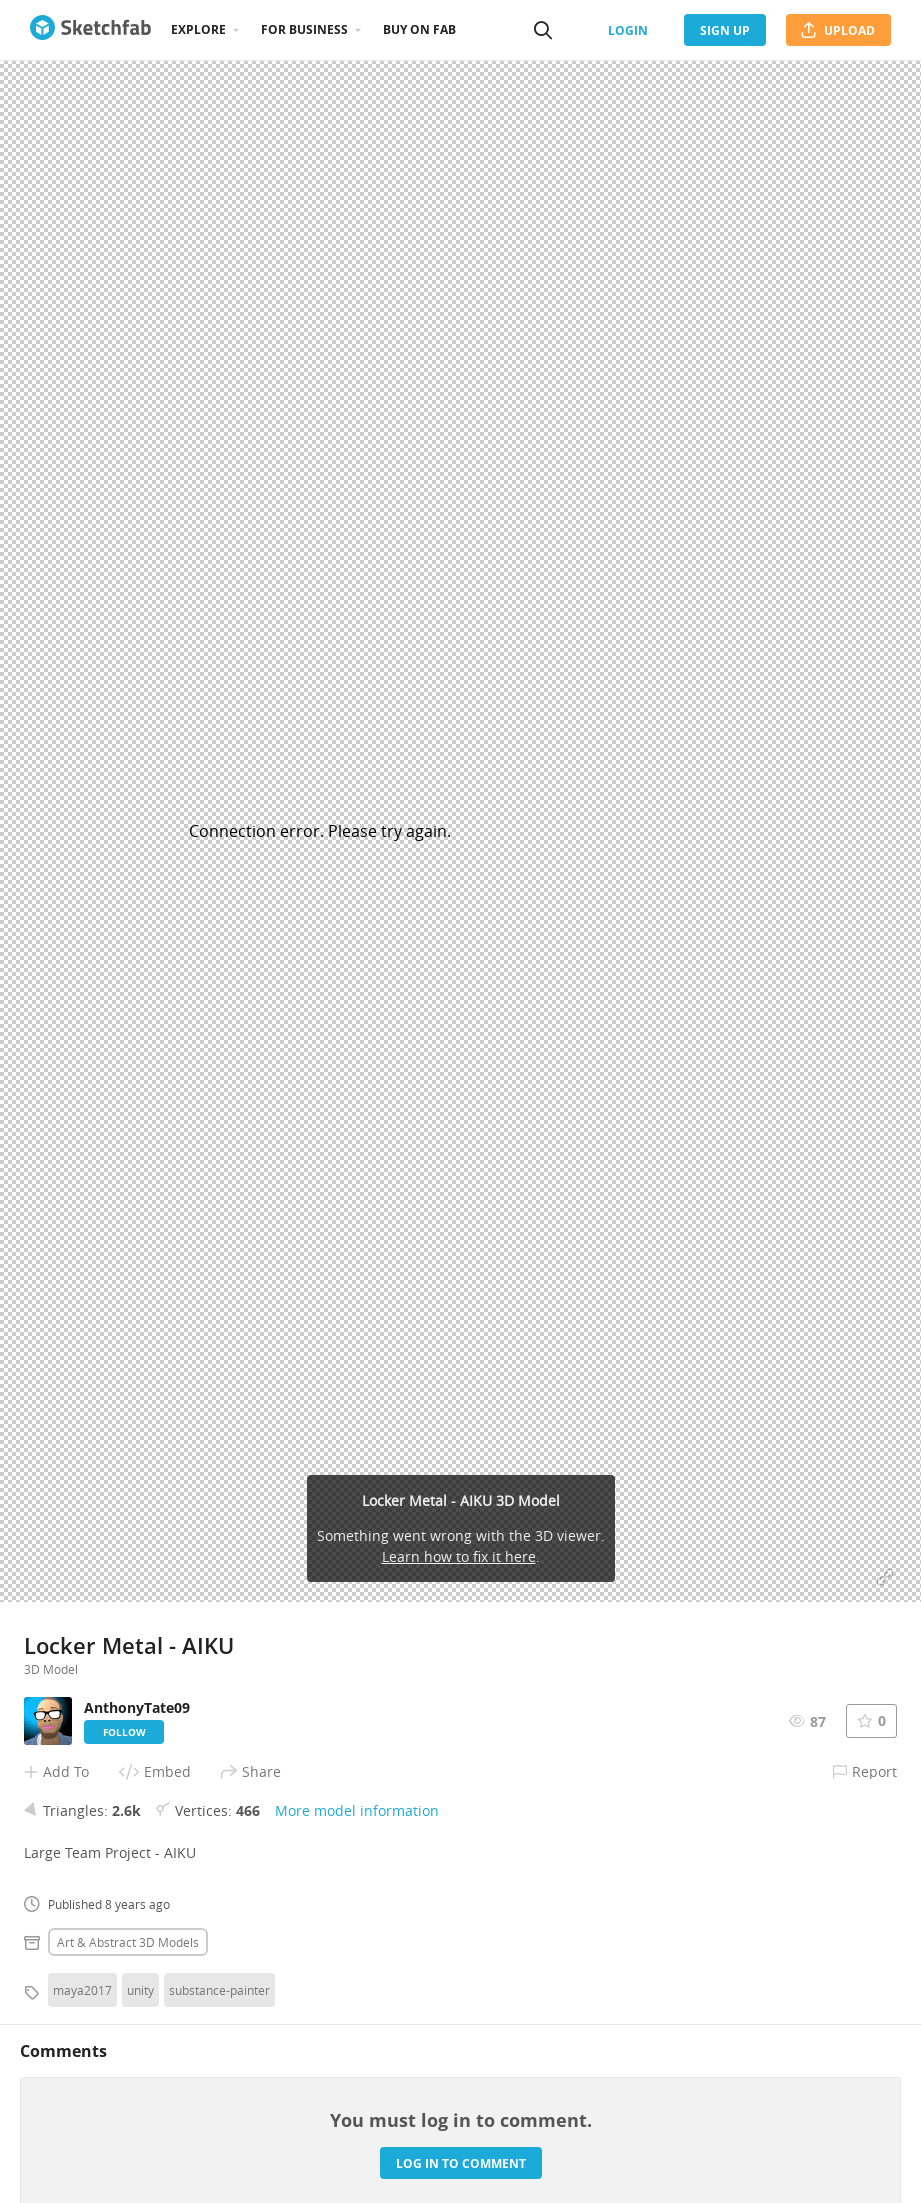 The height and width of the screenshot is (2203, 921). What do you see at coordinates (198, 29) in the screenshot?
I see `Explore` at bounding box center [198, 29].